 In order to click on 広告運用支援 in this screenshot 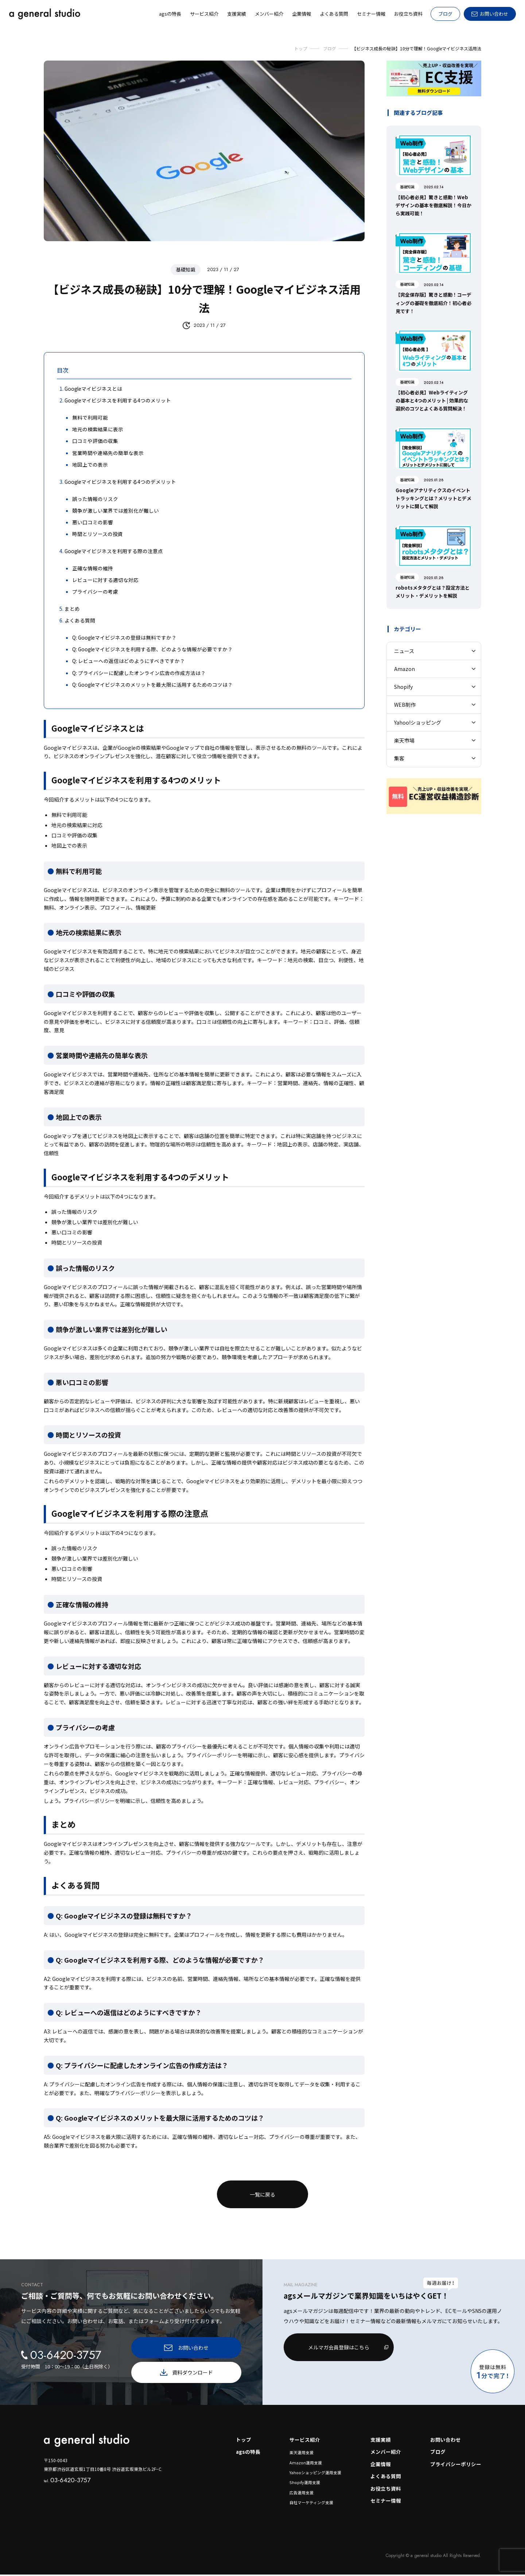, I will do `click(301, 2493)`.